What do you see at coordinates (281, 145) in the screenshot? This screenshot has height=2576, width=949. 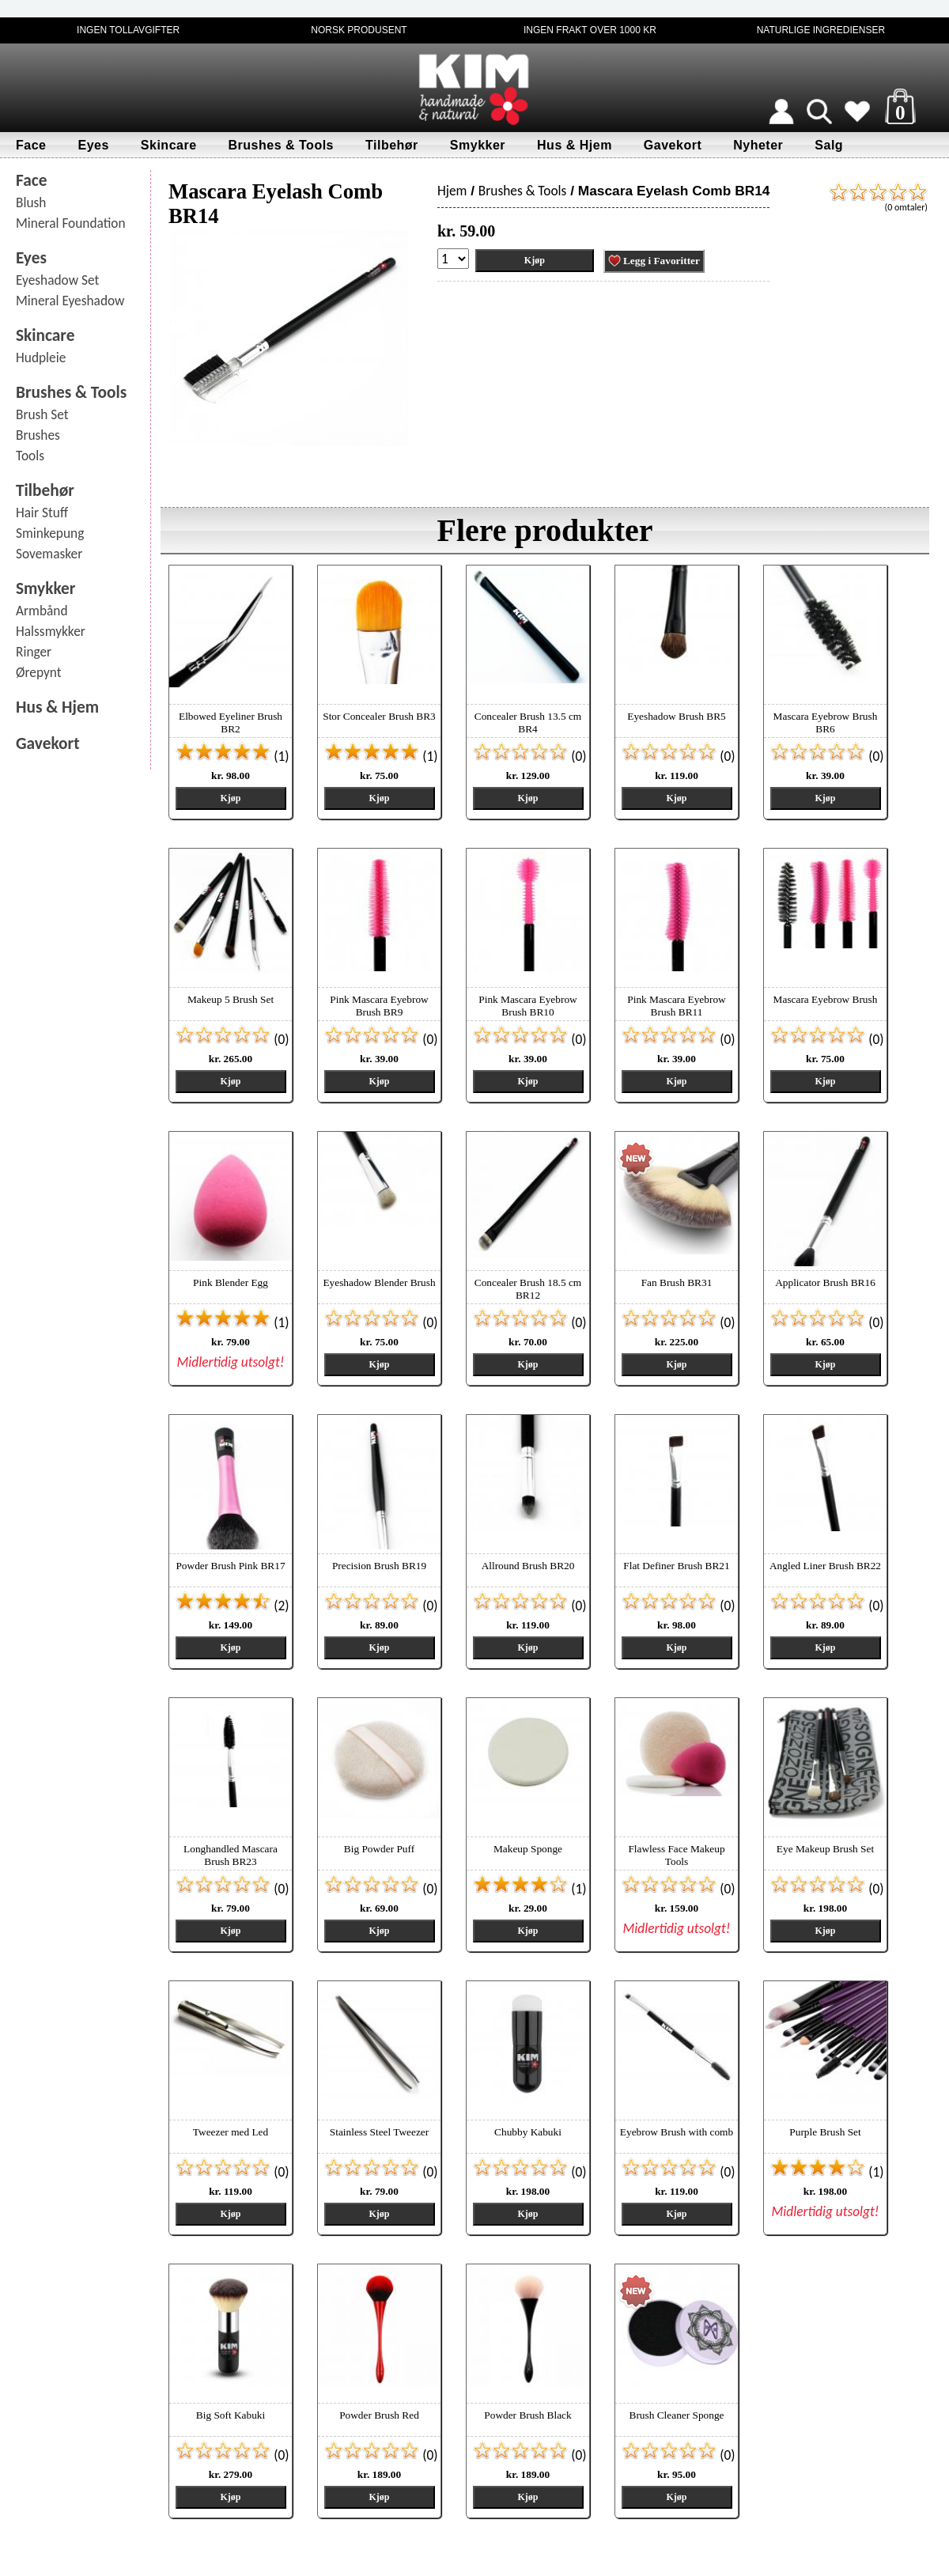 I see `Brushes & Tools` at bounding box center [281, 145].